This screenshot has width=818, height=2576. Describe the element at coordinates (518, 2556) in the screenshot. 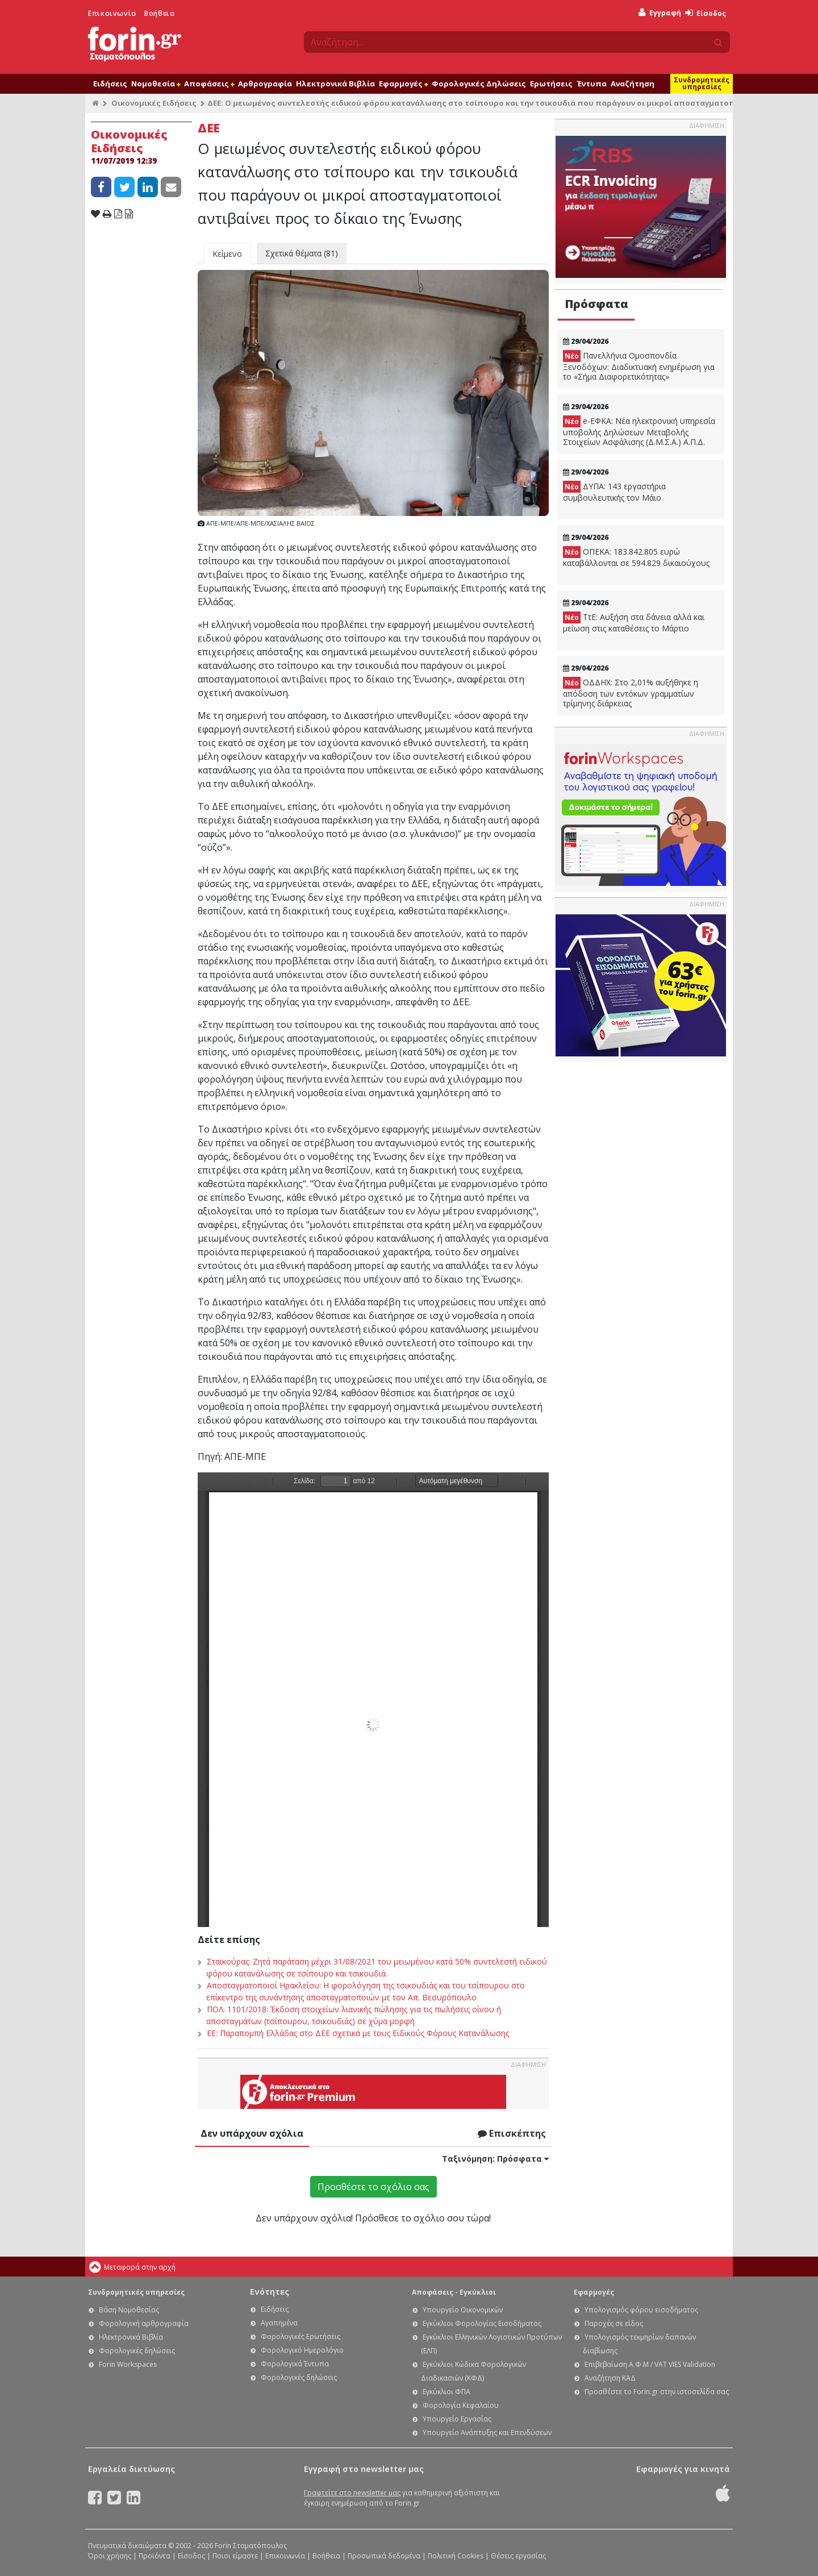

I see `Θέσεις εργασίας` at that location.